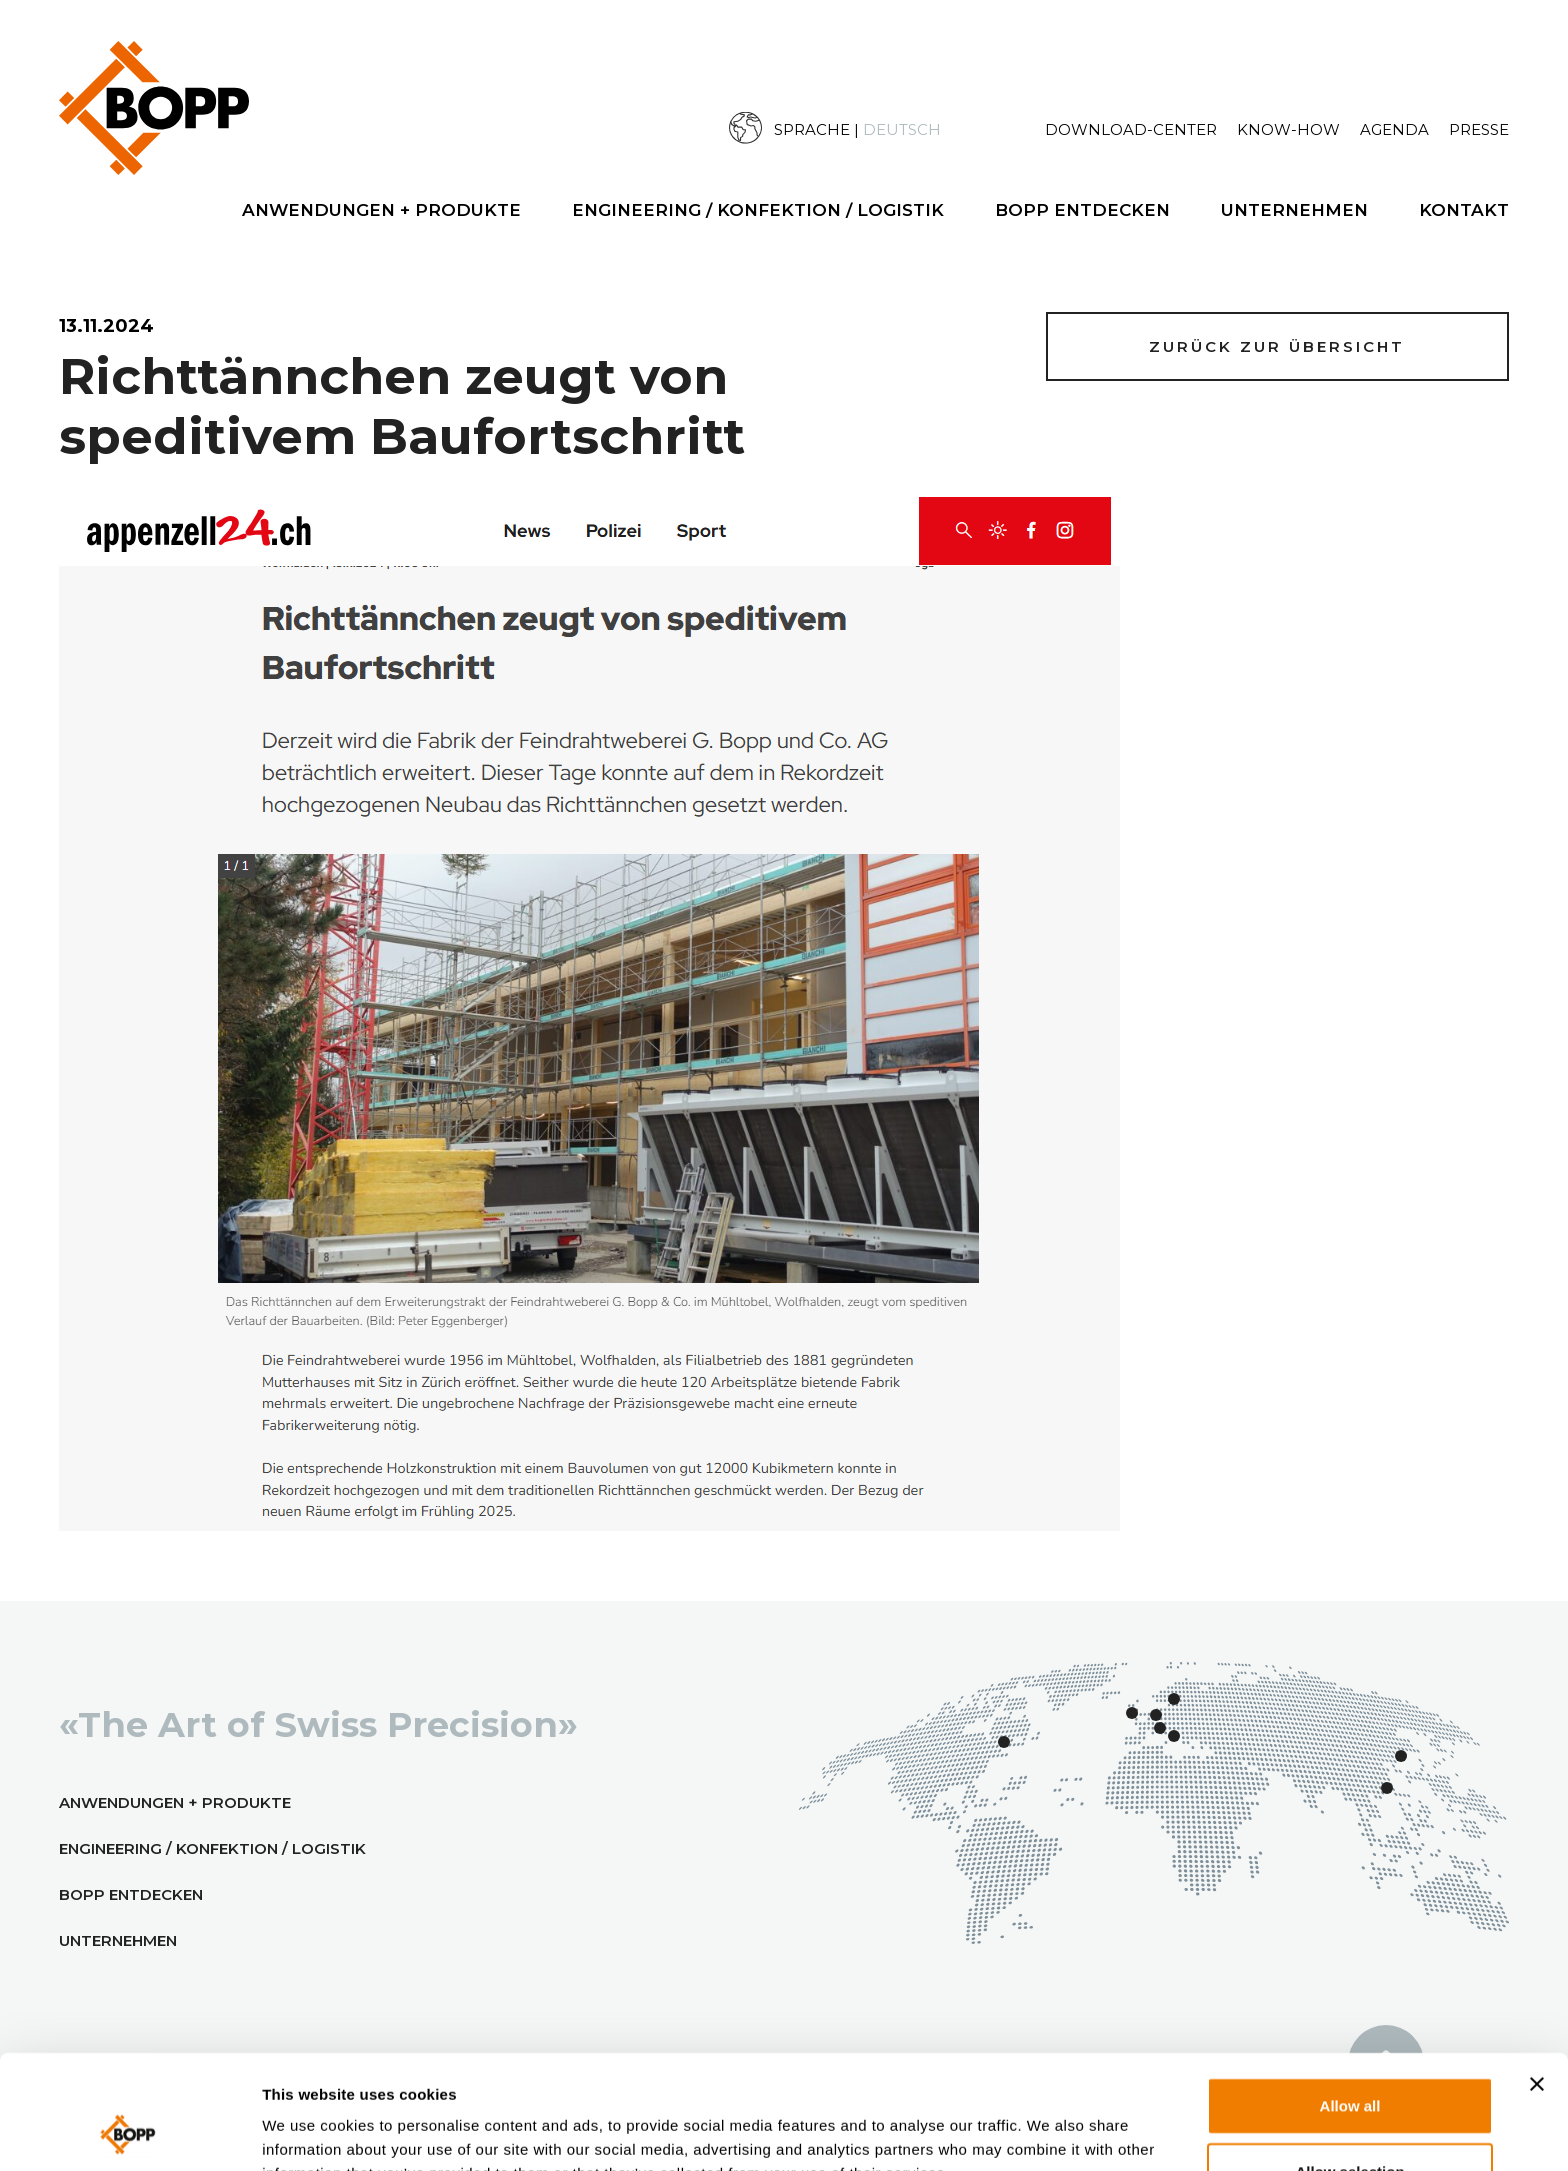 Image resolution: width=1568 pixels, height=2171 pixels. Describe the element at coordinates (1394, 129) in the screenshot. I see `Agenda` at that location.